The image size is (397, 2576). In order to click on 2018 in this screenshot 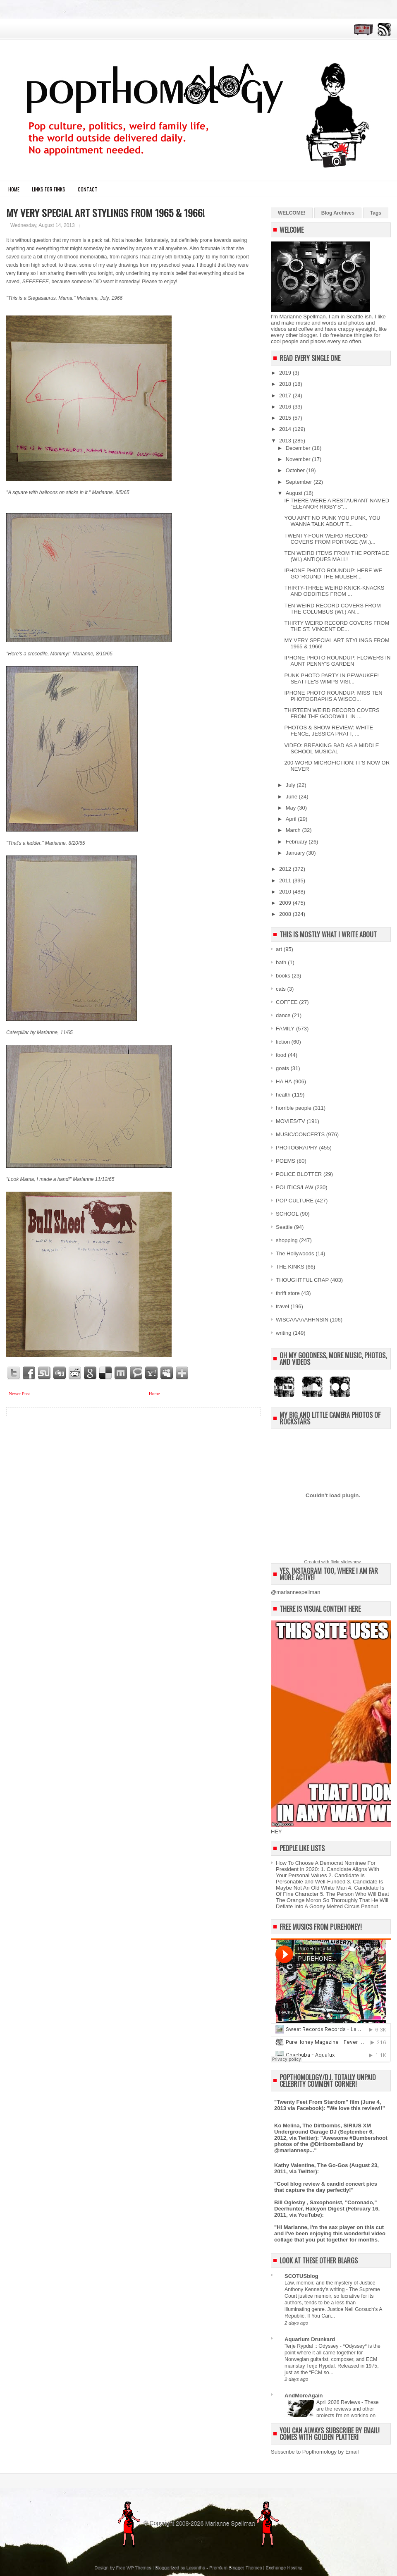, I will do `click(286, 384)`.